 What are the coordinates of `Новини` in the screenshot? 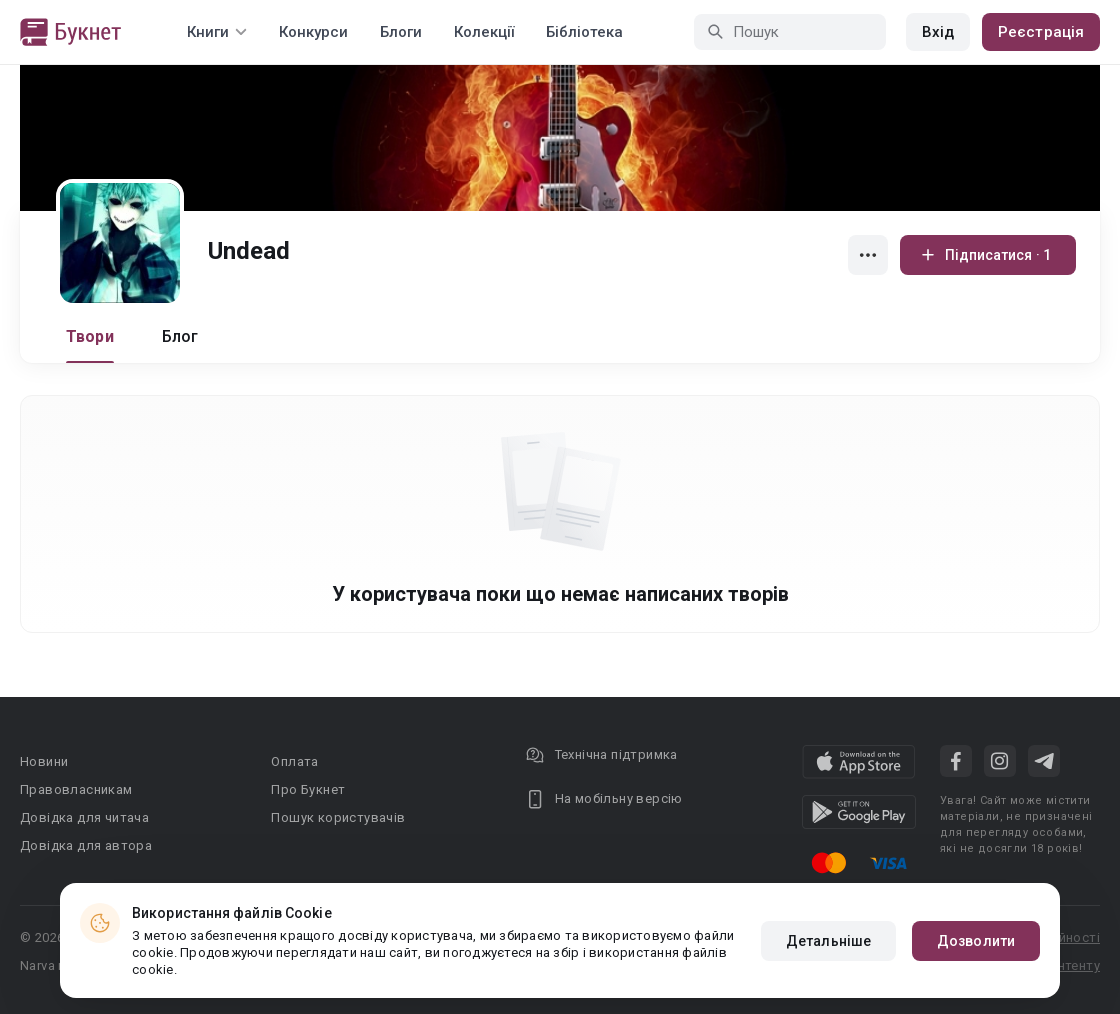 It's located at (44, 761).